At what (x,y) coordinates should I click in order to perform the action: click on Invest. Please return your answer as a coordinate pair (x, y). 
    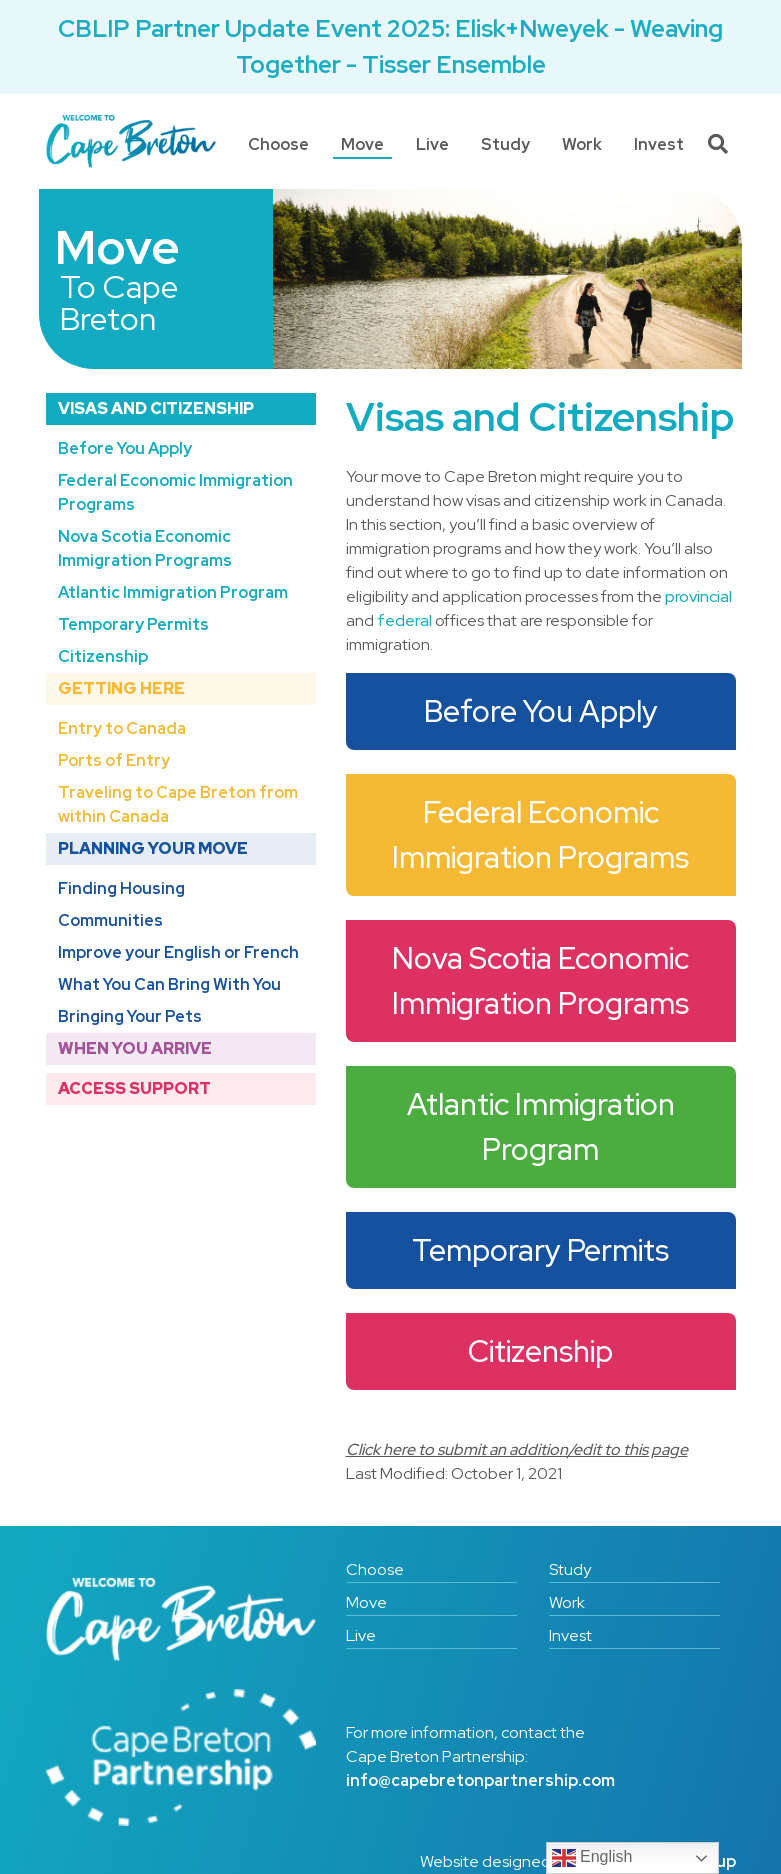
    Looking at the image, I should click on (659, 144).